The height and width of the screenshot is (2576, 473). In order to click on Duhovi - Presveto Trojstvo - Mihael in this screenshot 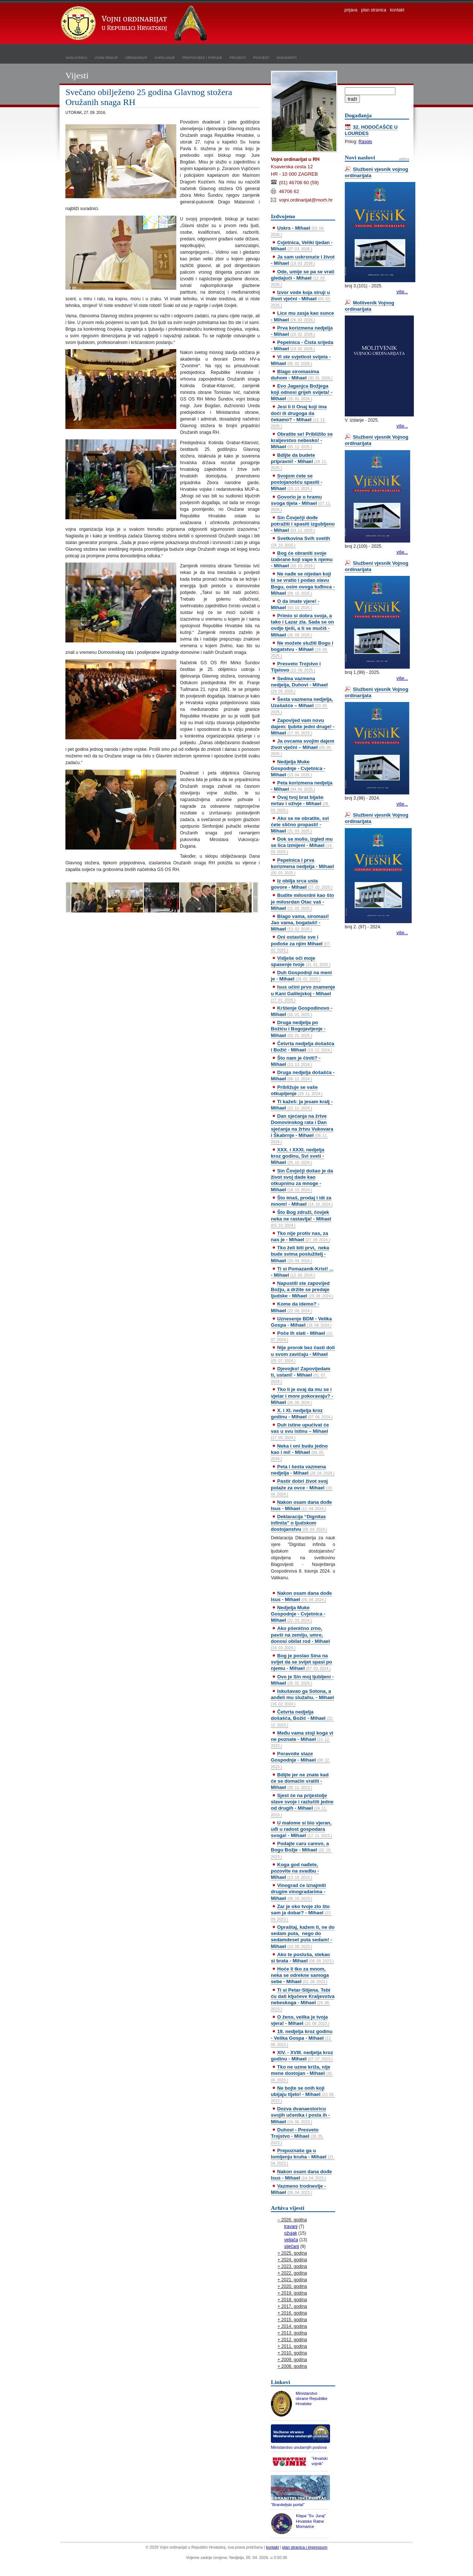, I will do `click(297, 2136)`.